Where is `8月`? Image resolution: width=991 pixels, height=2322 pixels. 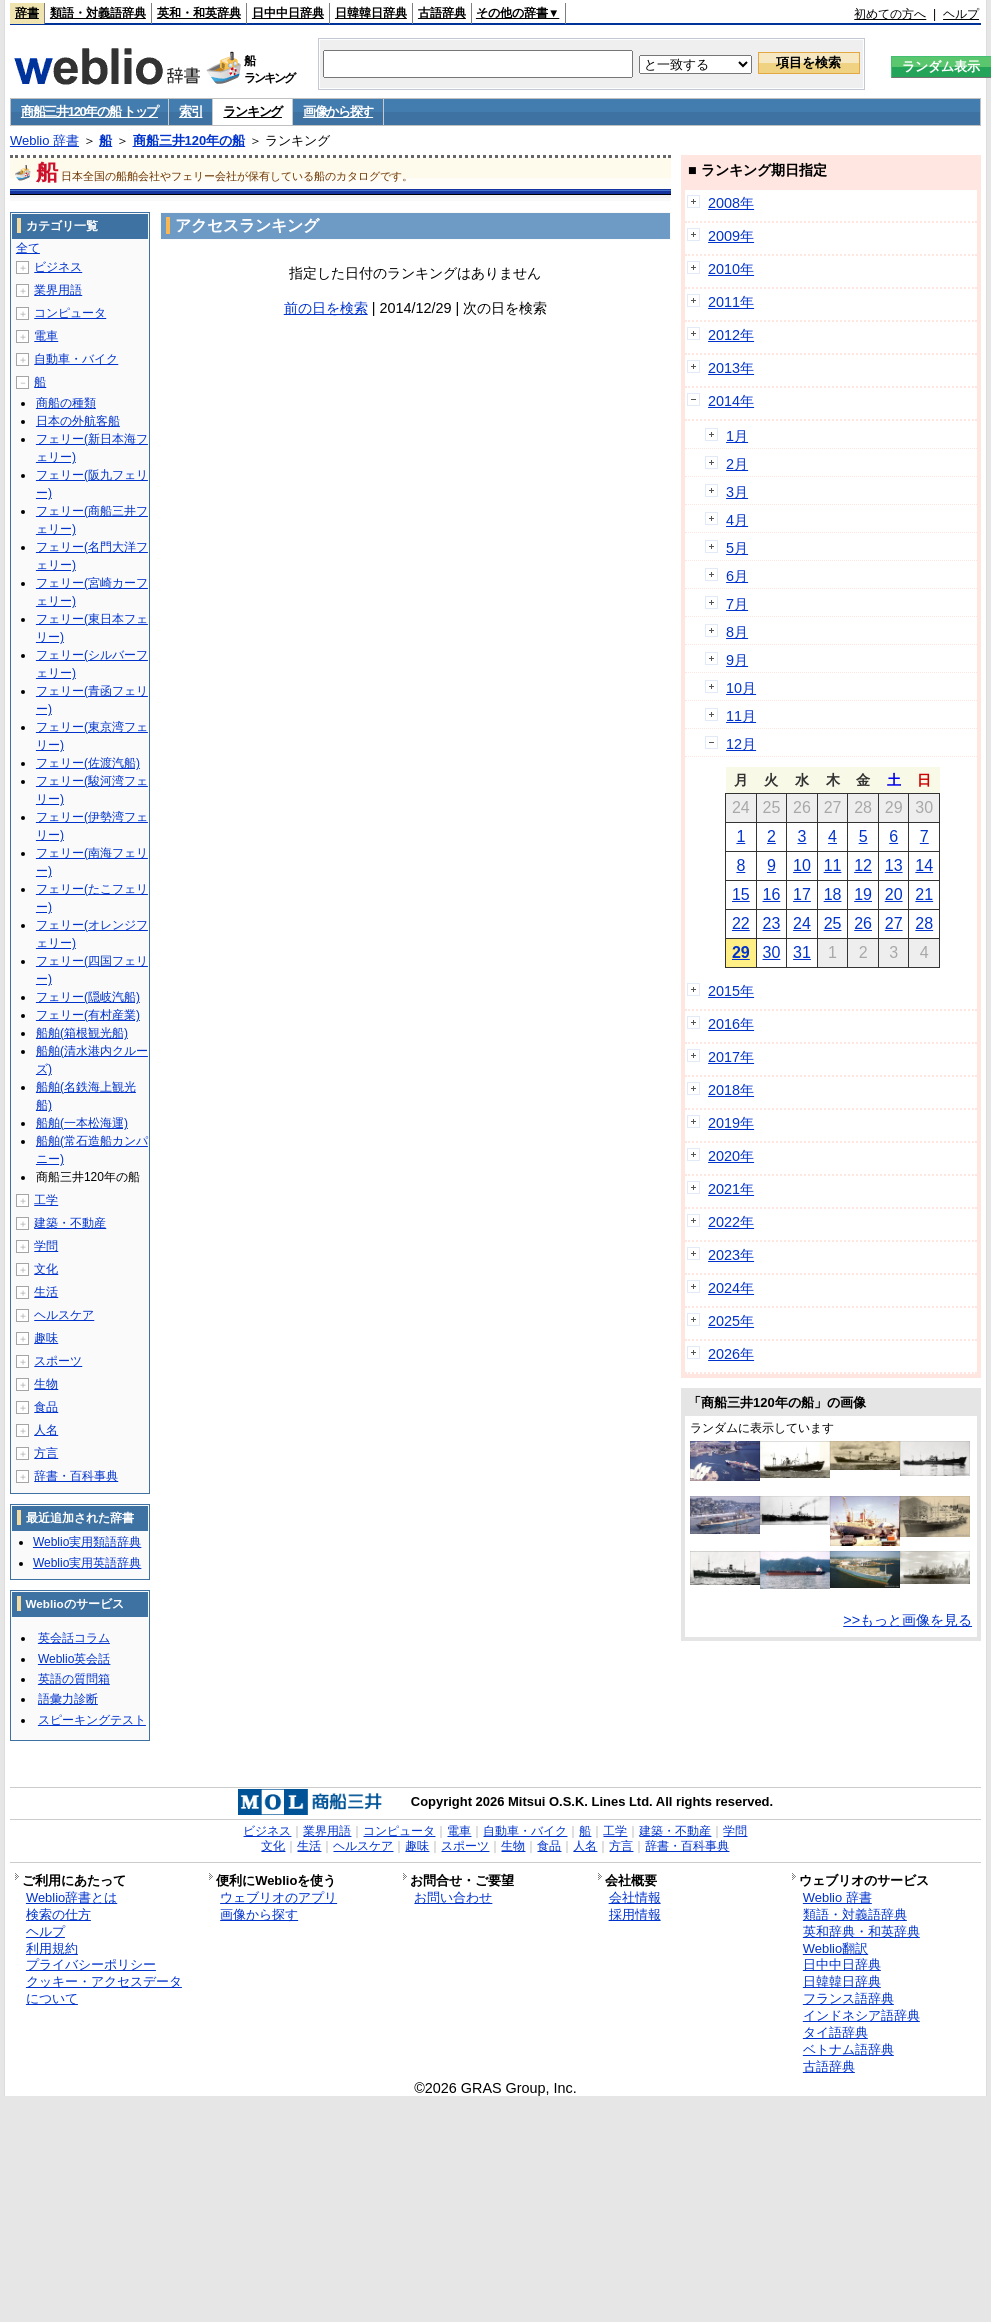 8月 is located at coordinates (737, 632).